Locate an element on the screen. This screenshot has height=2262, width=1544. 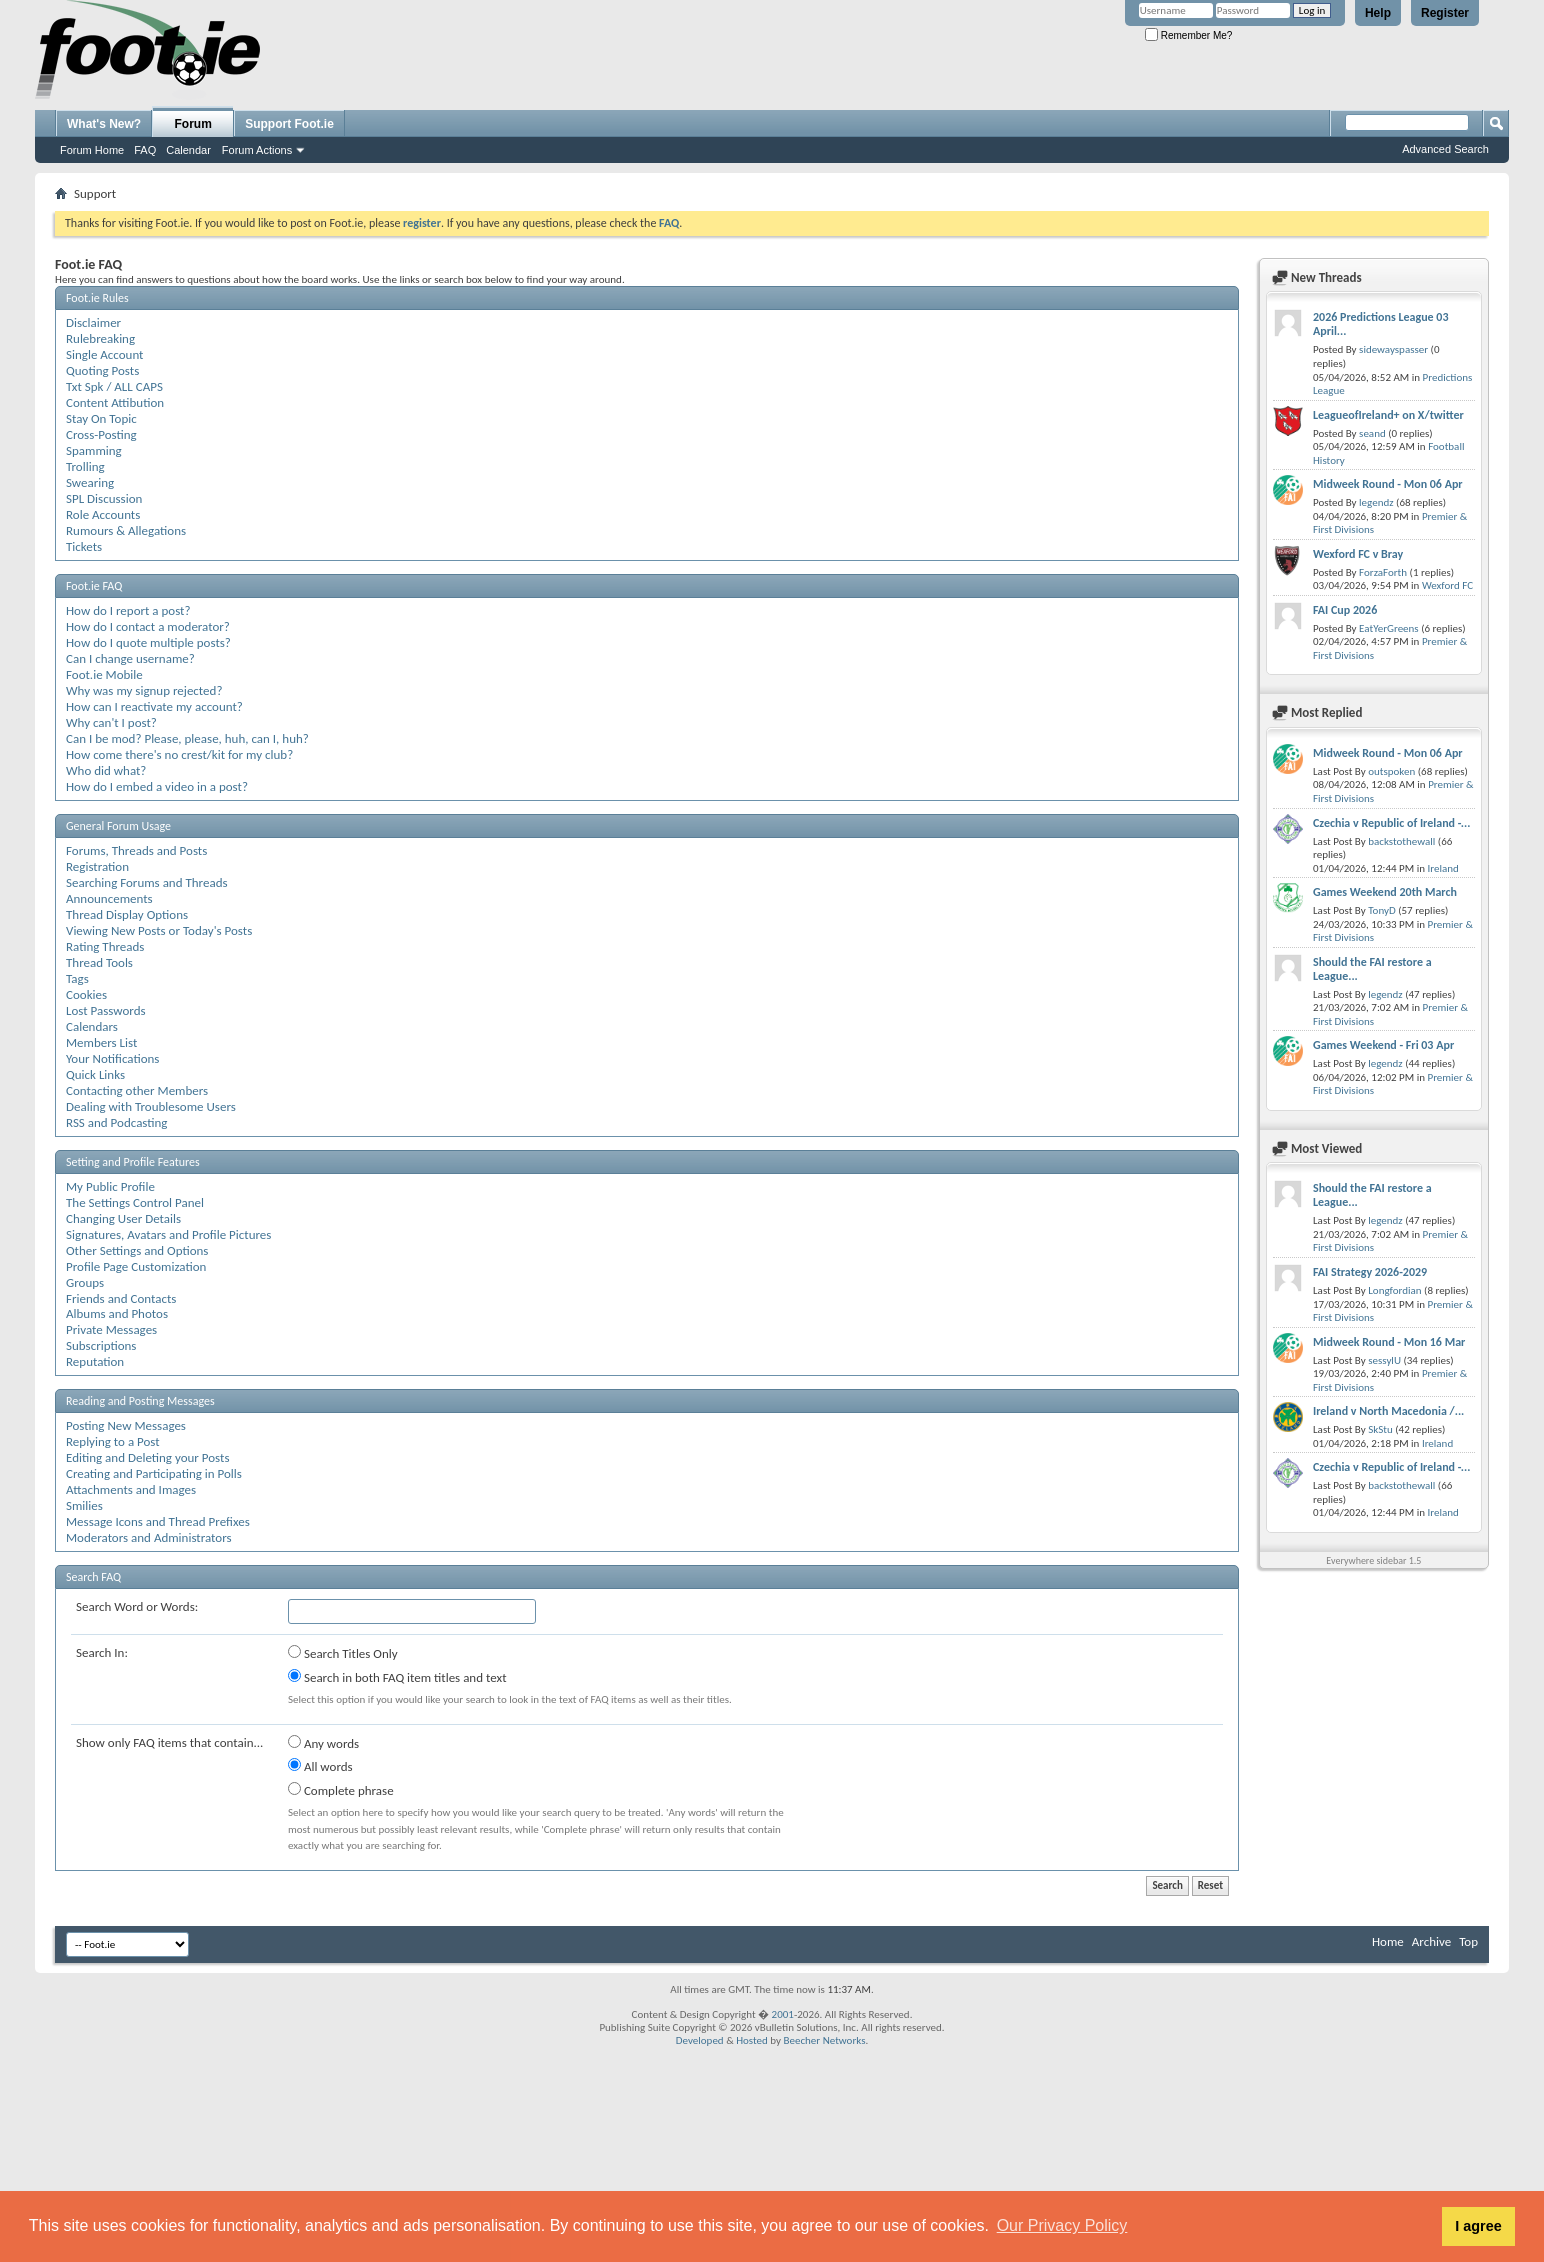
Rumours & Allegations is located at coordinates (126, 530).